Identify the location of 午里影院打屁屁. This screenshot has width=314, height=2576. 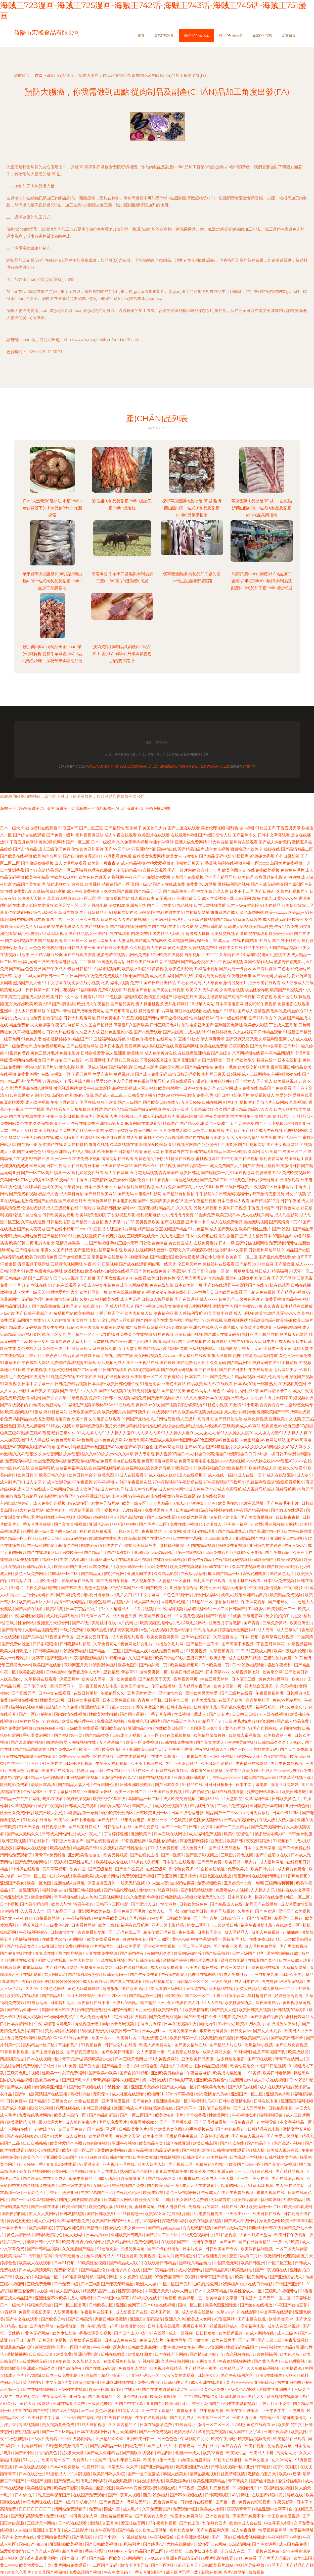
(194, 2438).